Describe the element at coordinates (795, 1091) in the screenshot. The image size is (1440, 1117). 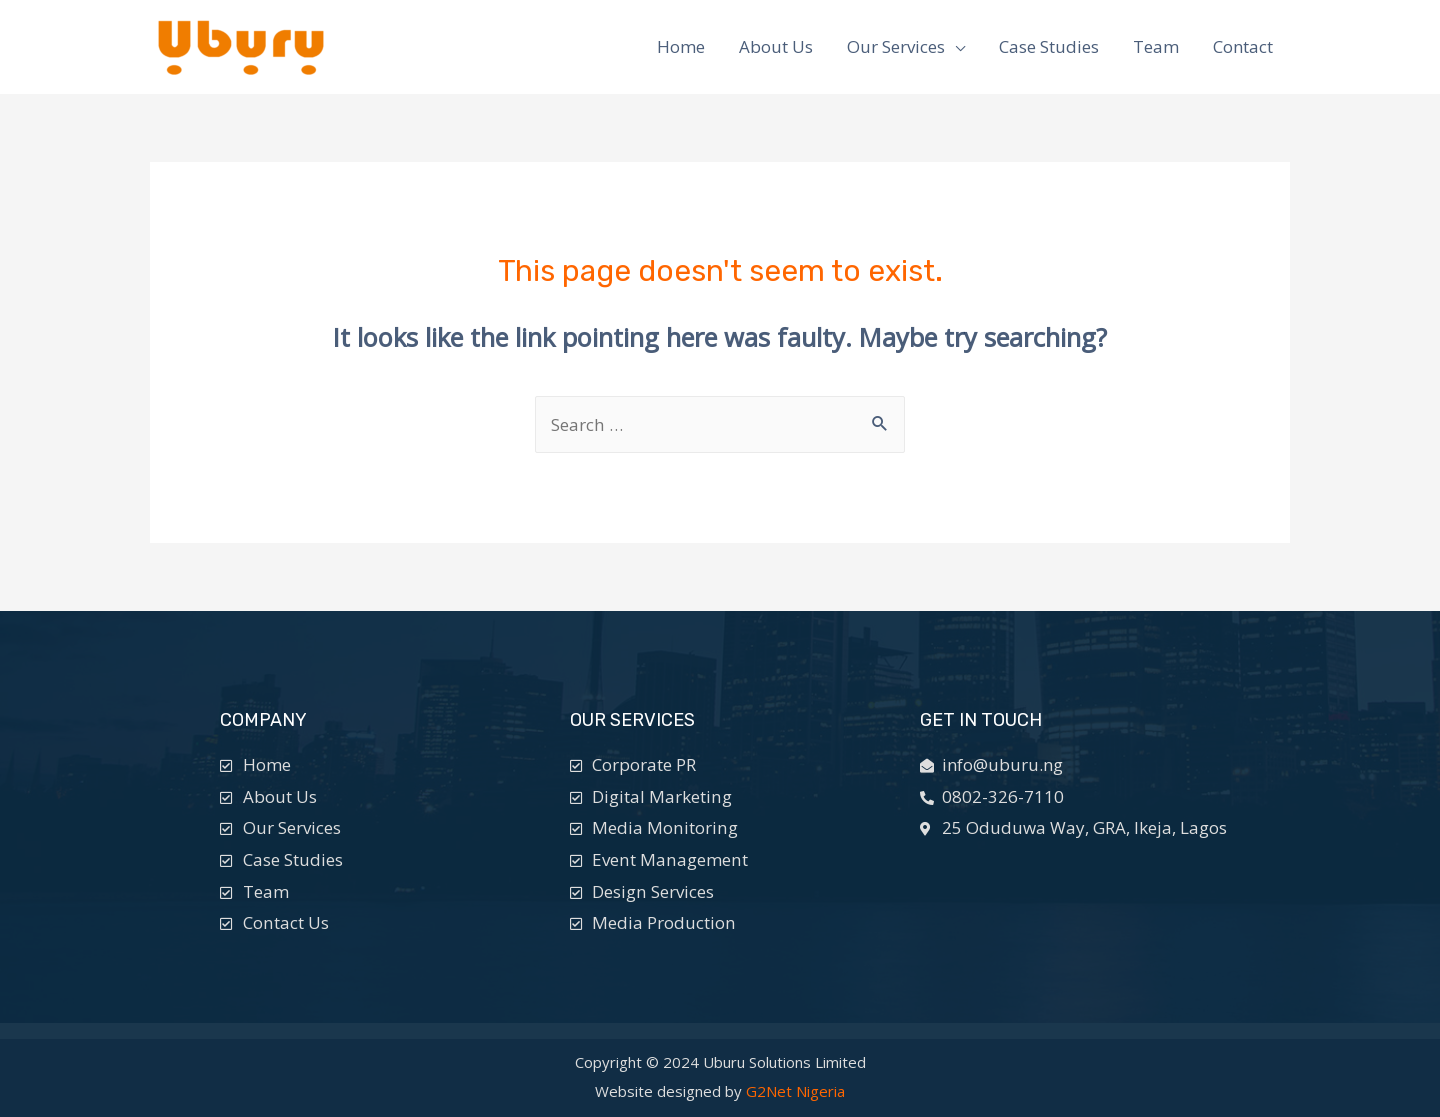
I see `G2Net Nigeria` at that location.